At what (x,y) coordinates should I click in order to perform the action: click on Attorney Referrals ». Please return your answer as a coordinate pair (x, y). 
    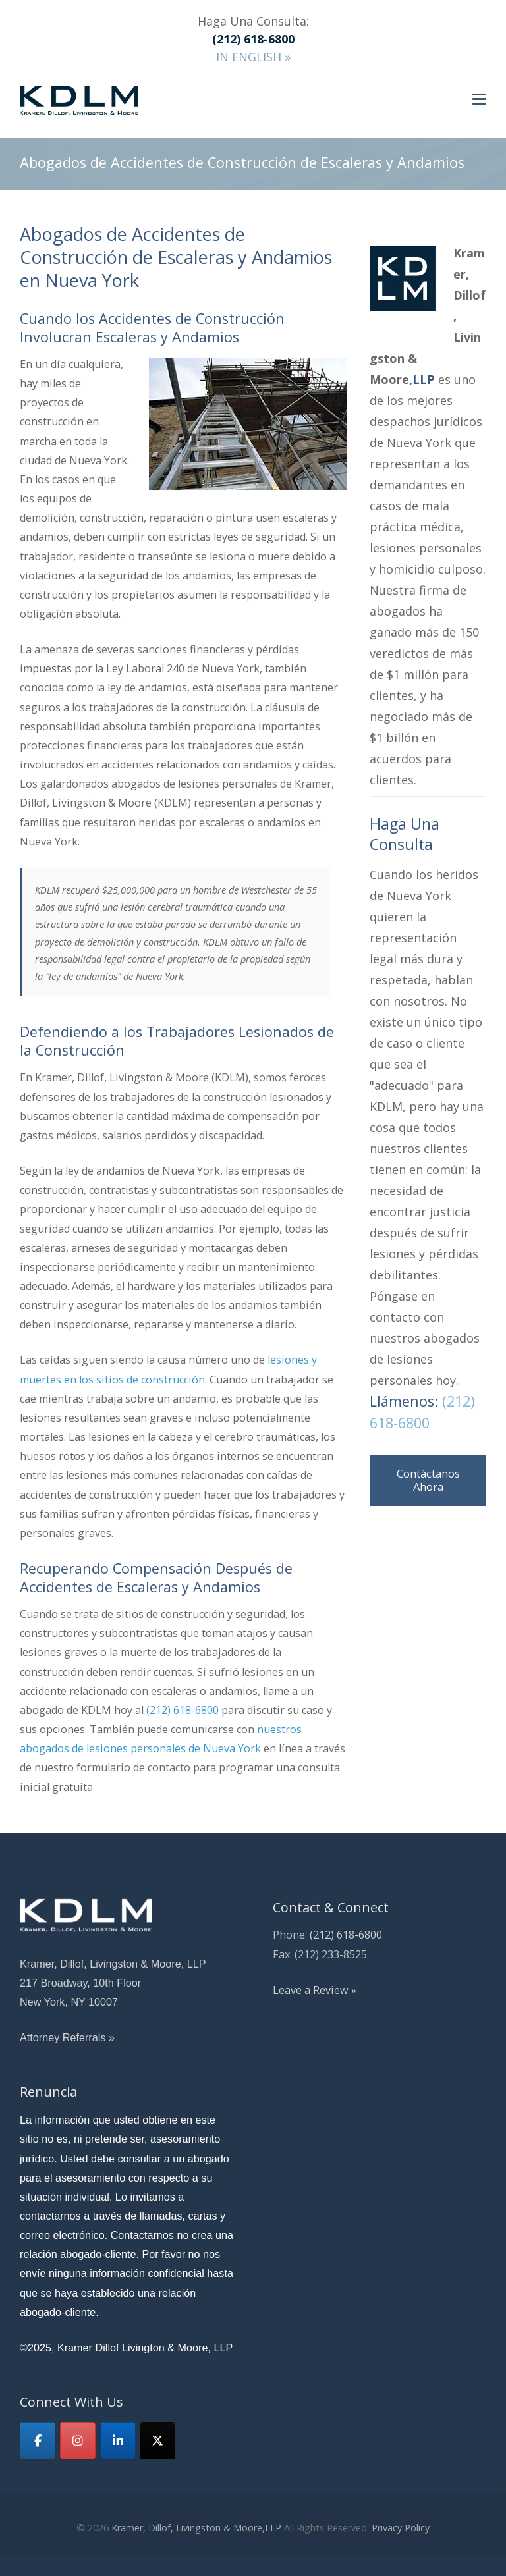
    Looking at the image, I should click on (67, 2037).